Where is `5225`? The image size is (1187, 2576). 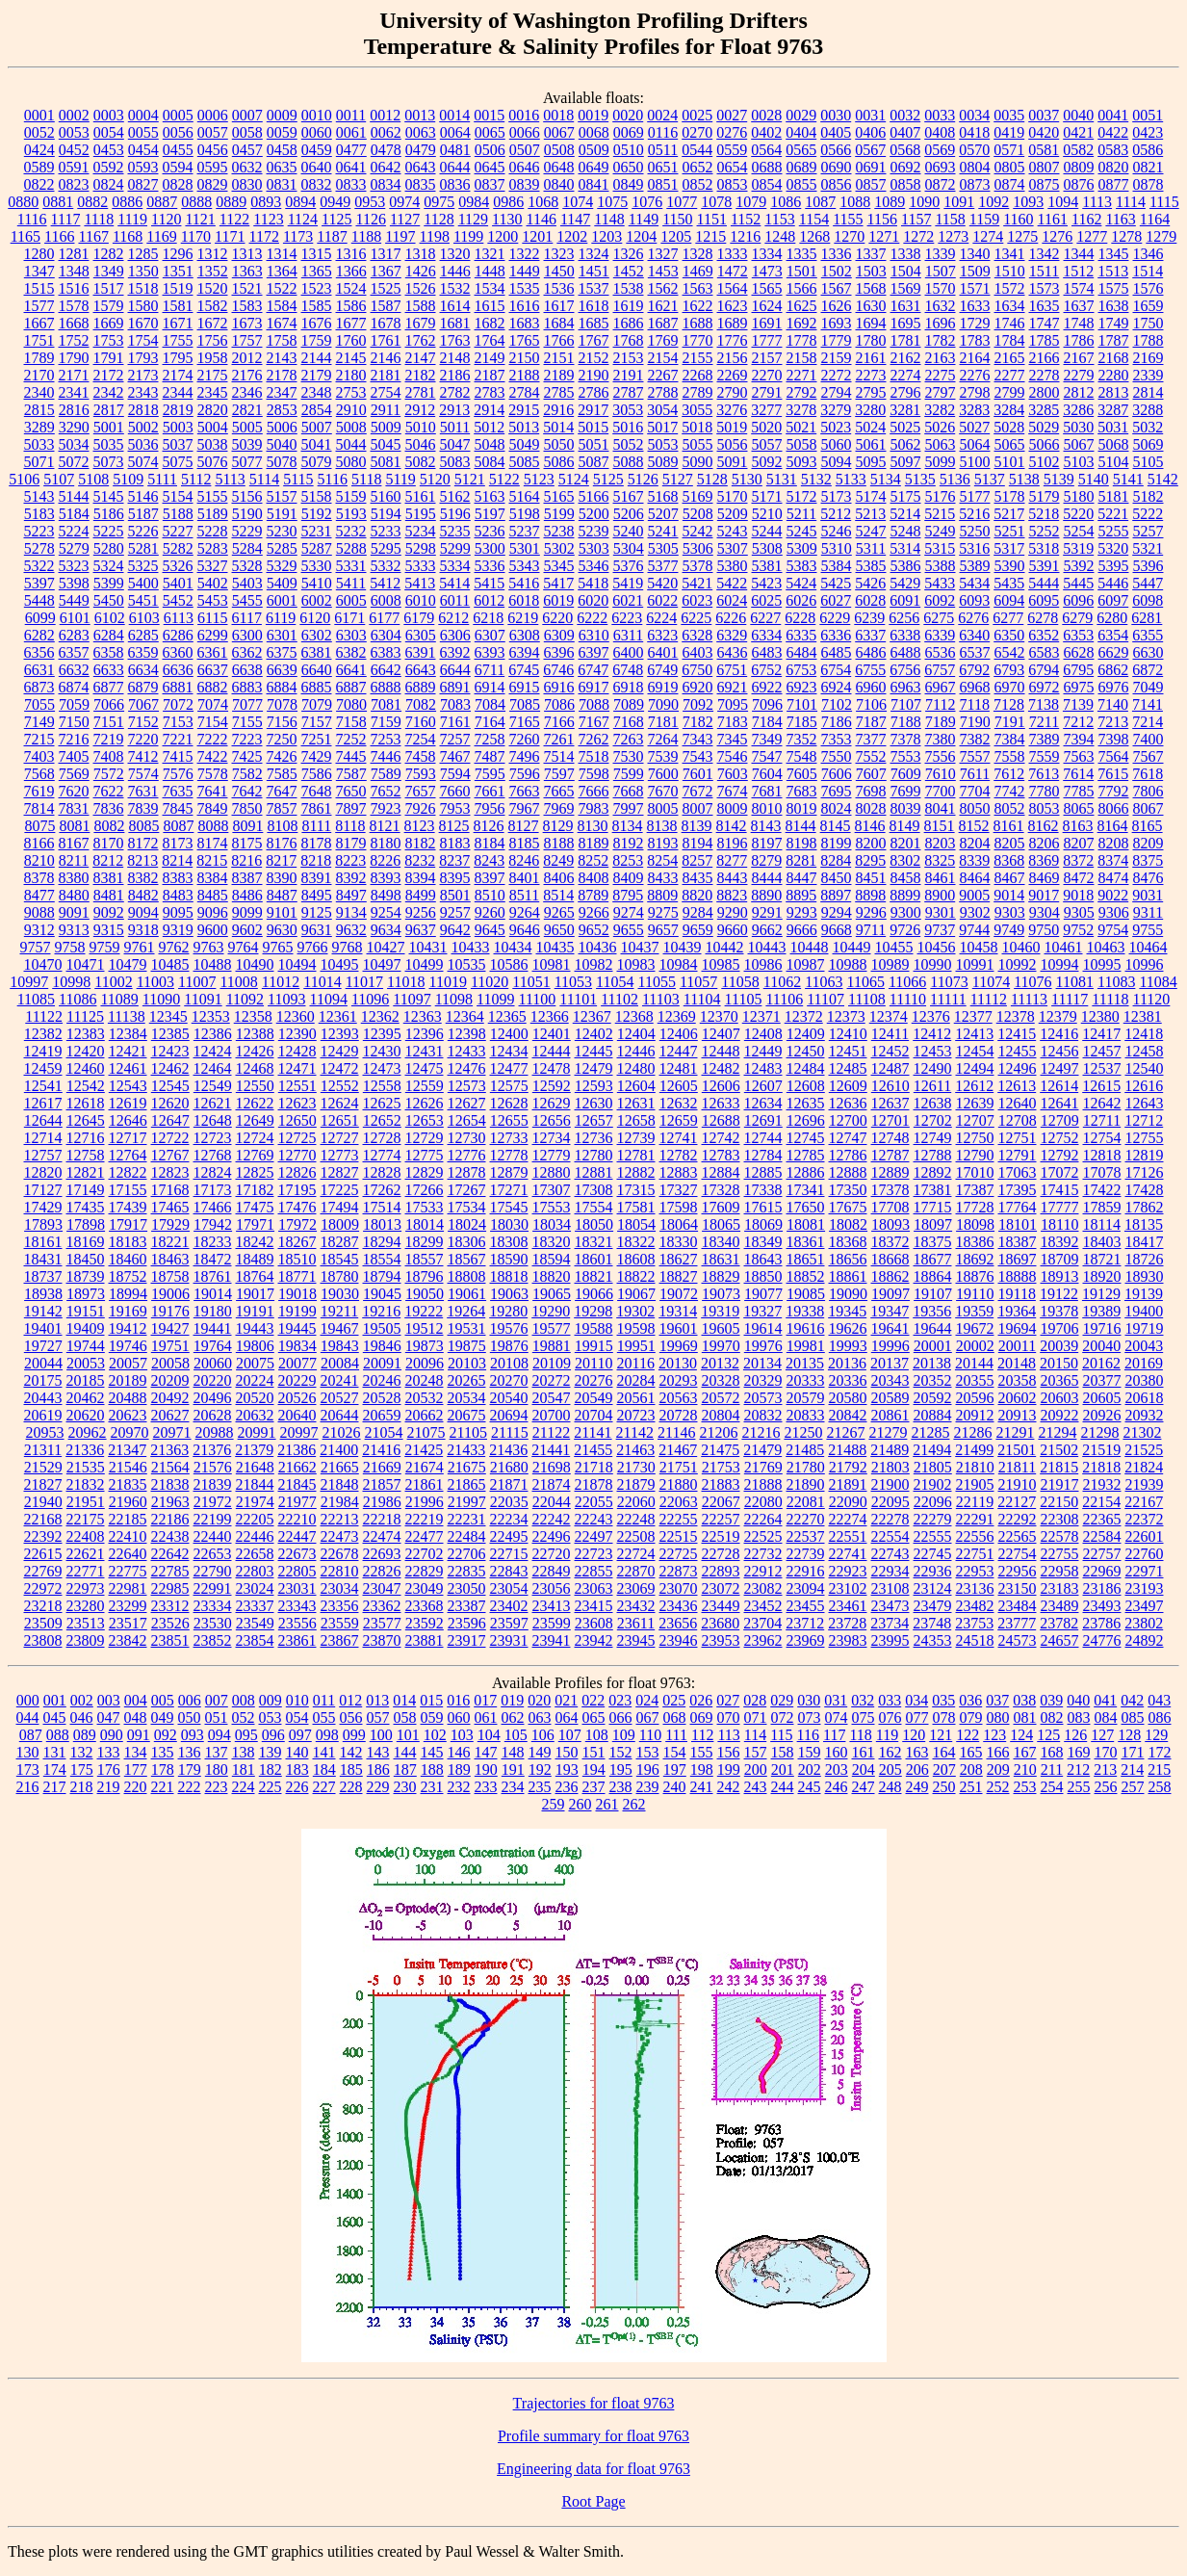
5225 is located at coordinates (108, 531).